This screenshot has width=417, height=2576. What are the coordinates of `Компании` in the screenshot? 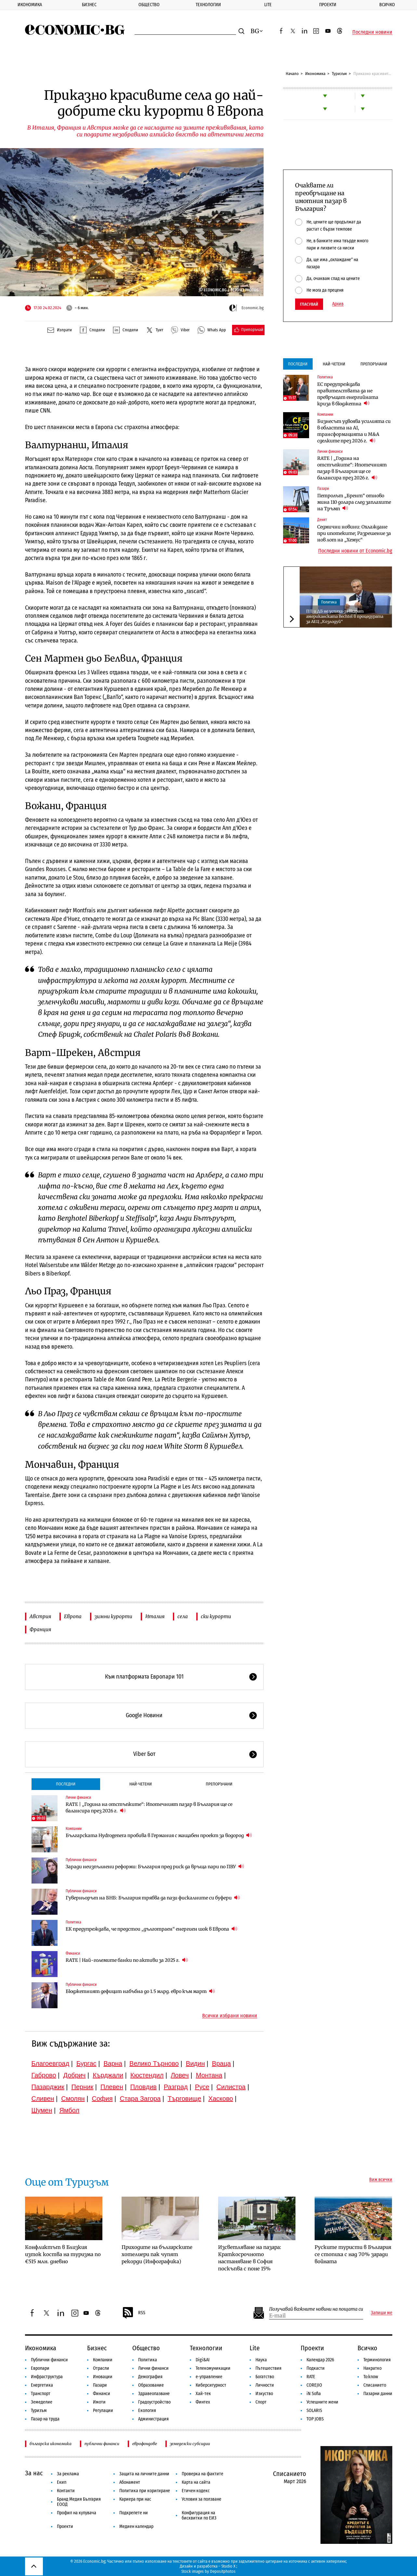 It's located at (74, 1828).